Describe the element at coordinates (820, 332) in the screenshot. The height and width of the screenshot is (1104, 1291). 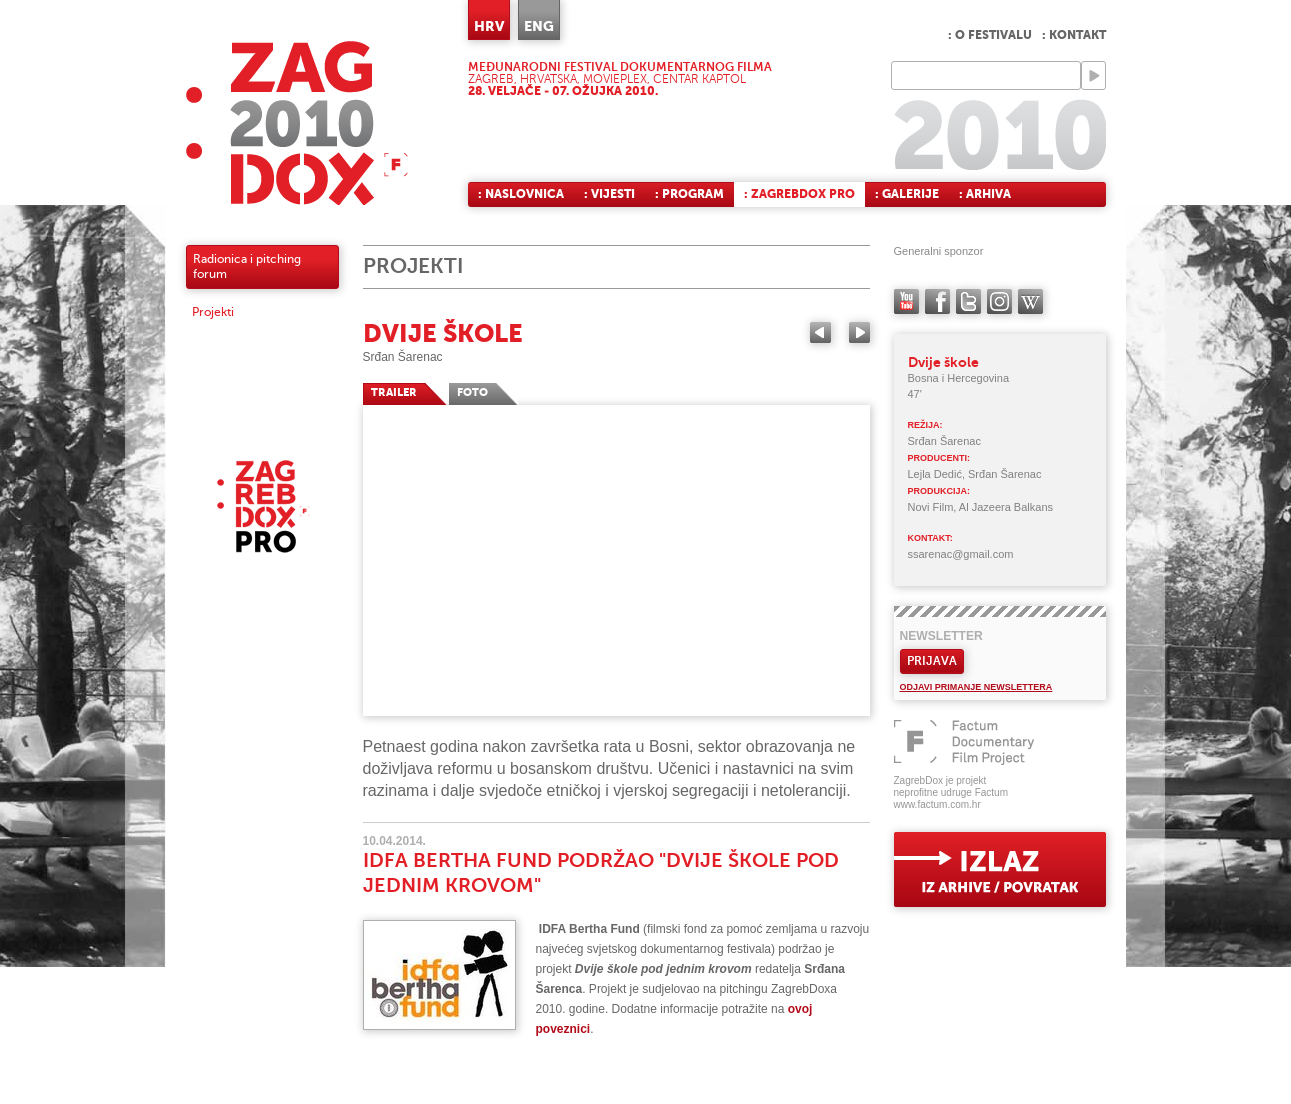
I see `Previous` at that location.